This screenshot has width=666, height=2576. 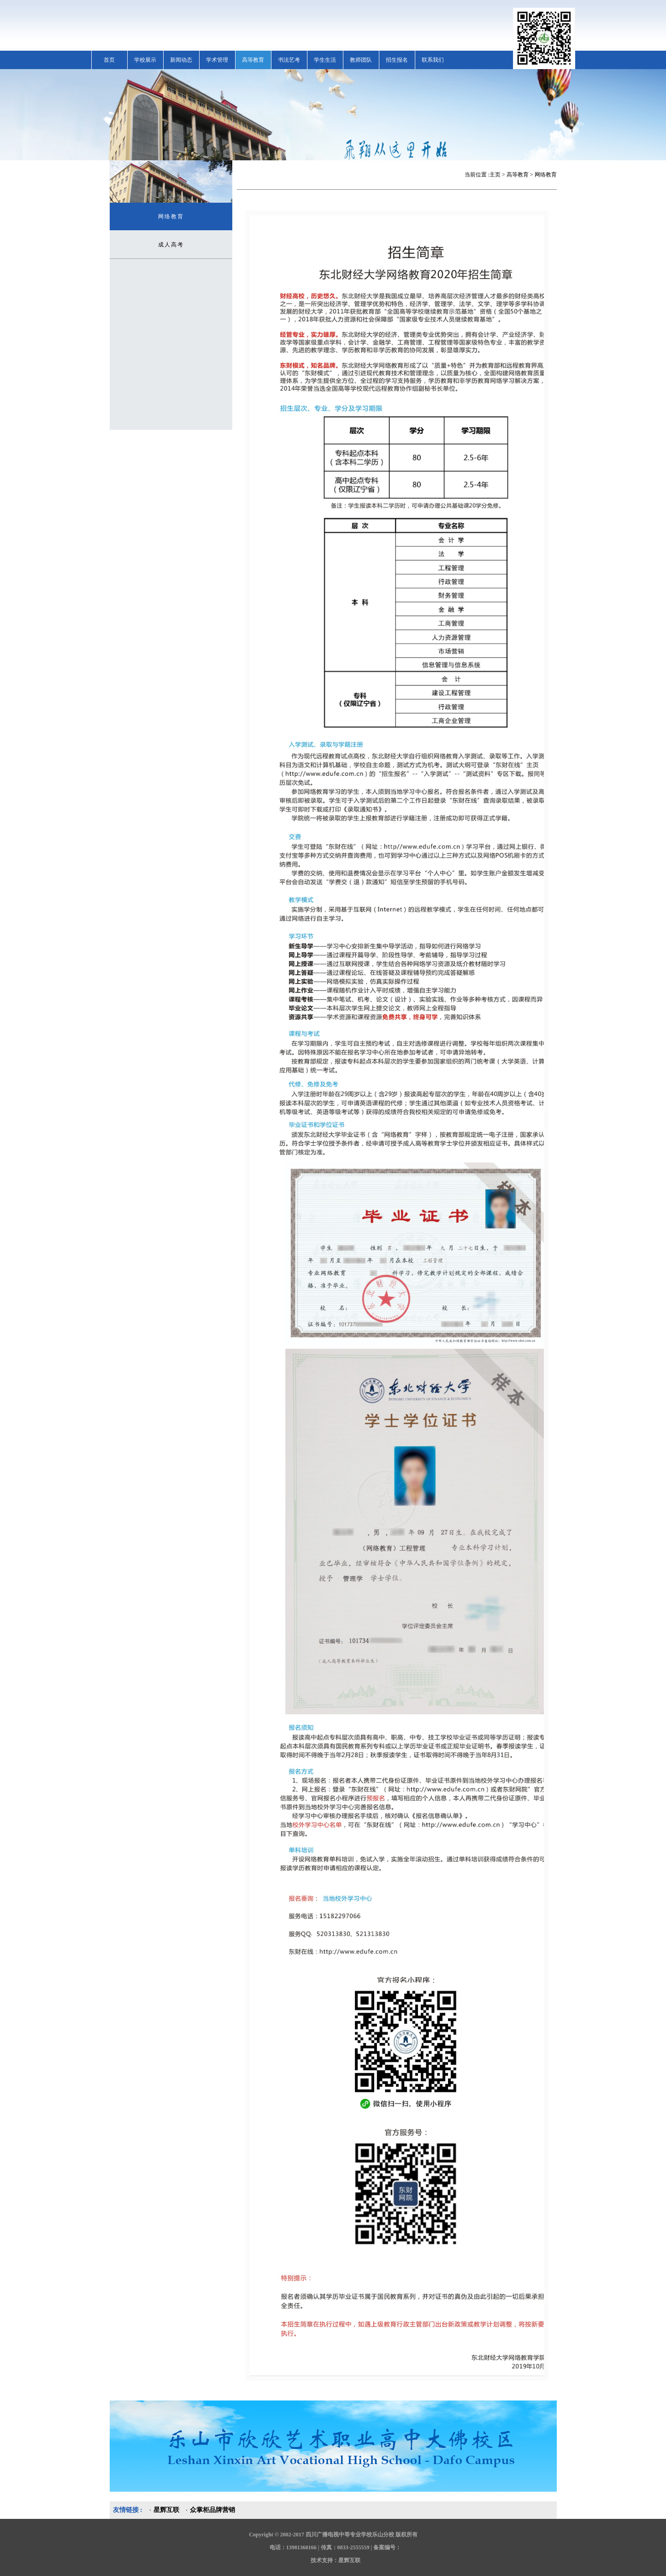 What do you see at coordinates (212, 2509) in the screenshot?
I see `众掌柜品牌营销` at bounding box center [212, 2509].